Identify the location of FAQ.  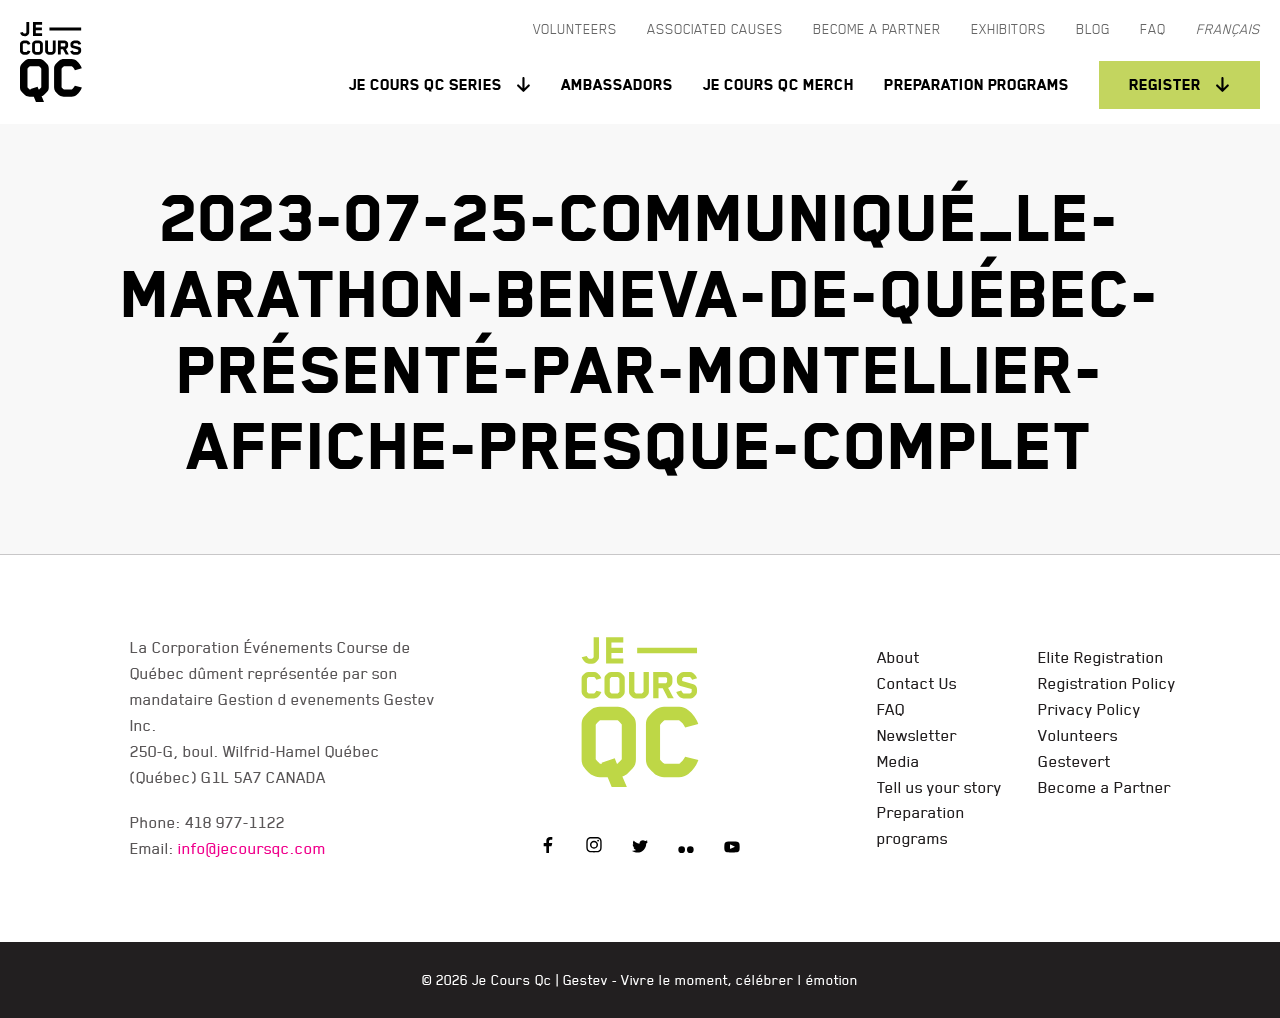
(891, 709).